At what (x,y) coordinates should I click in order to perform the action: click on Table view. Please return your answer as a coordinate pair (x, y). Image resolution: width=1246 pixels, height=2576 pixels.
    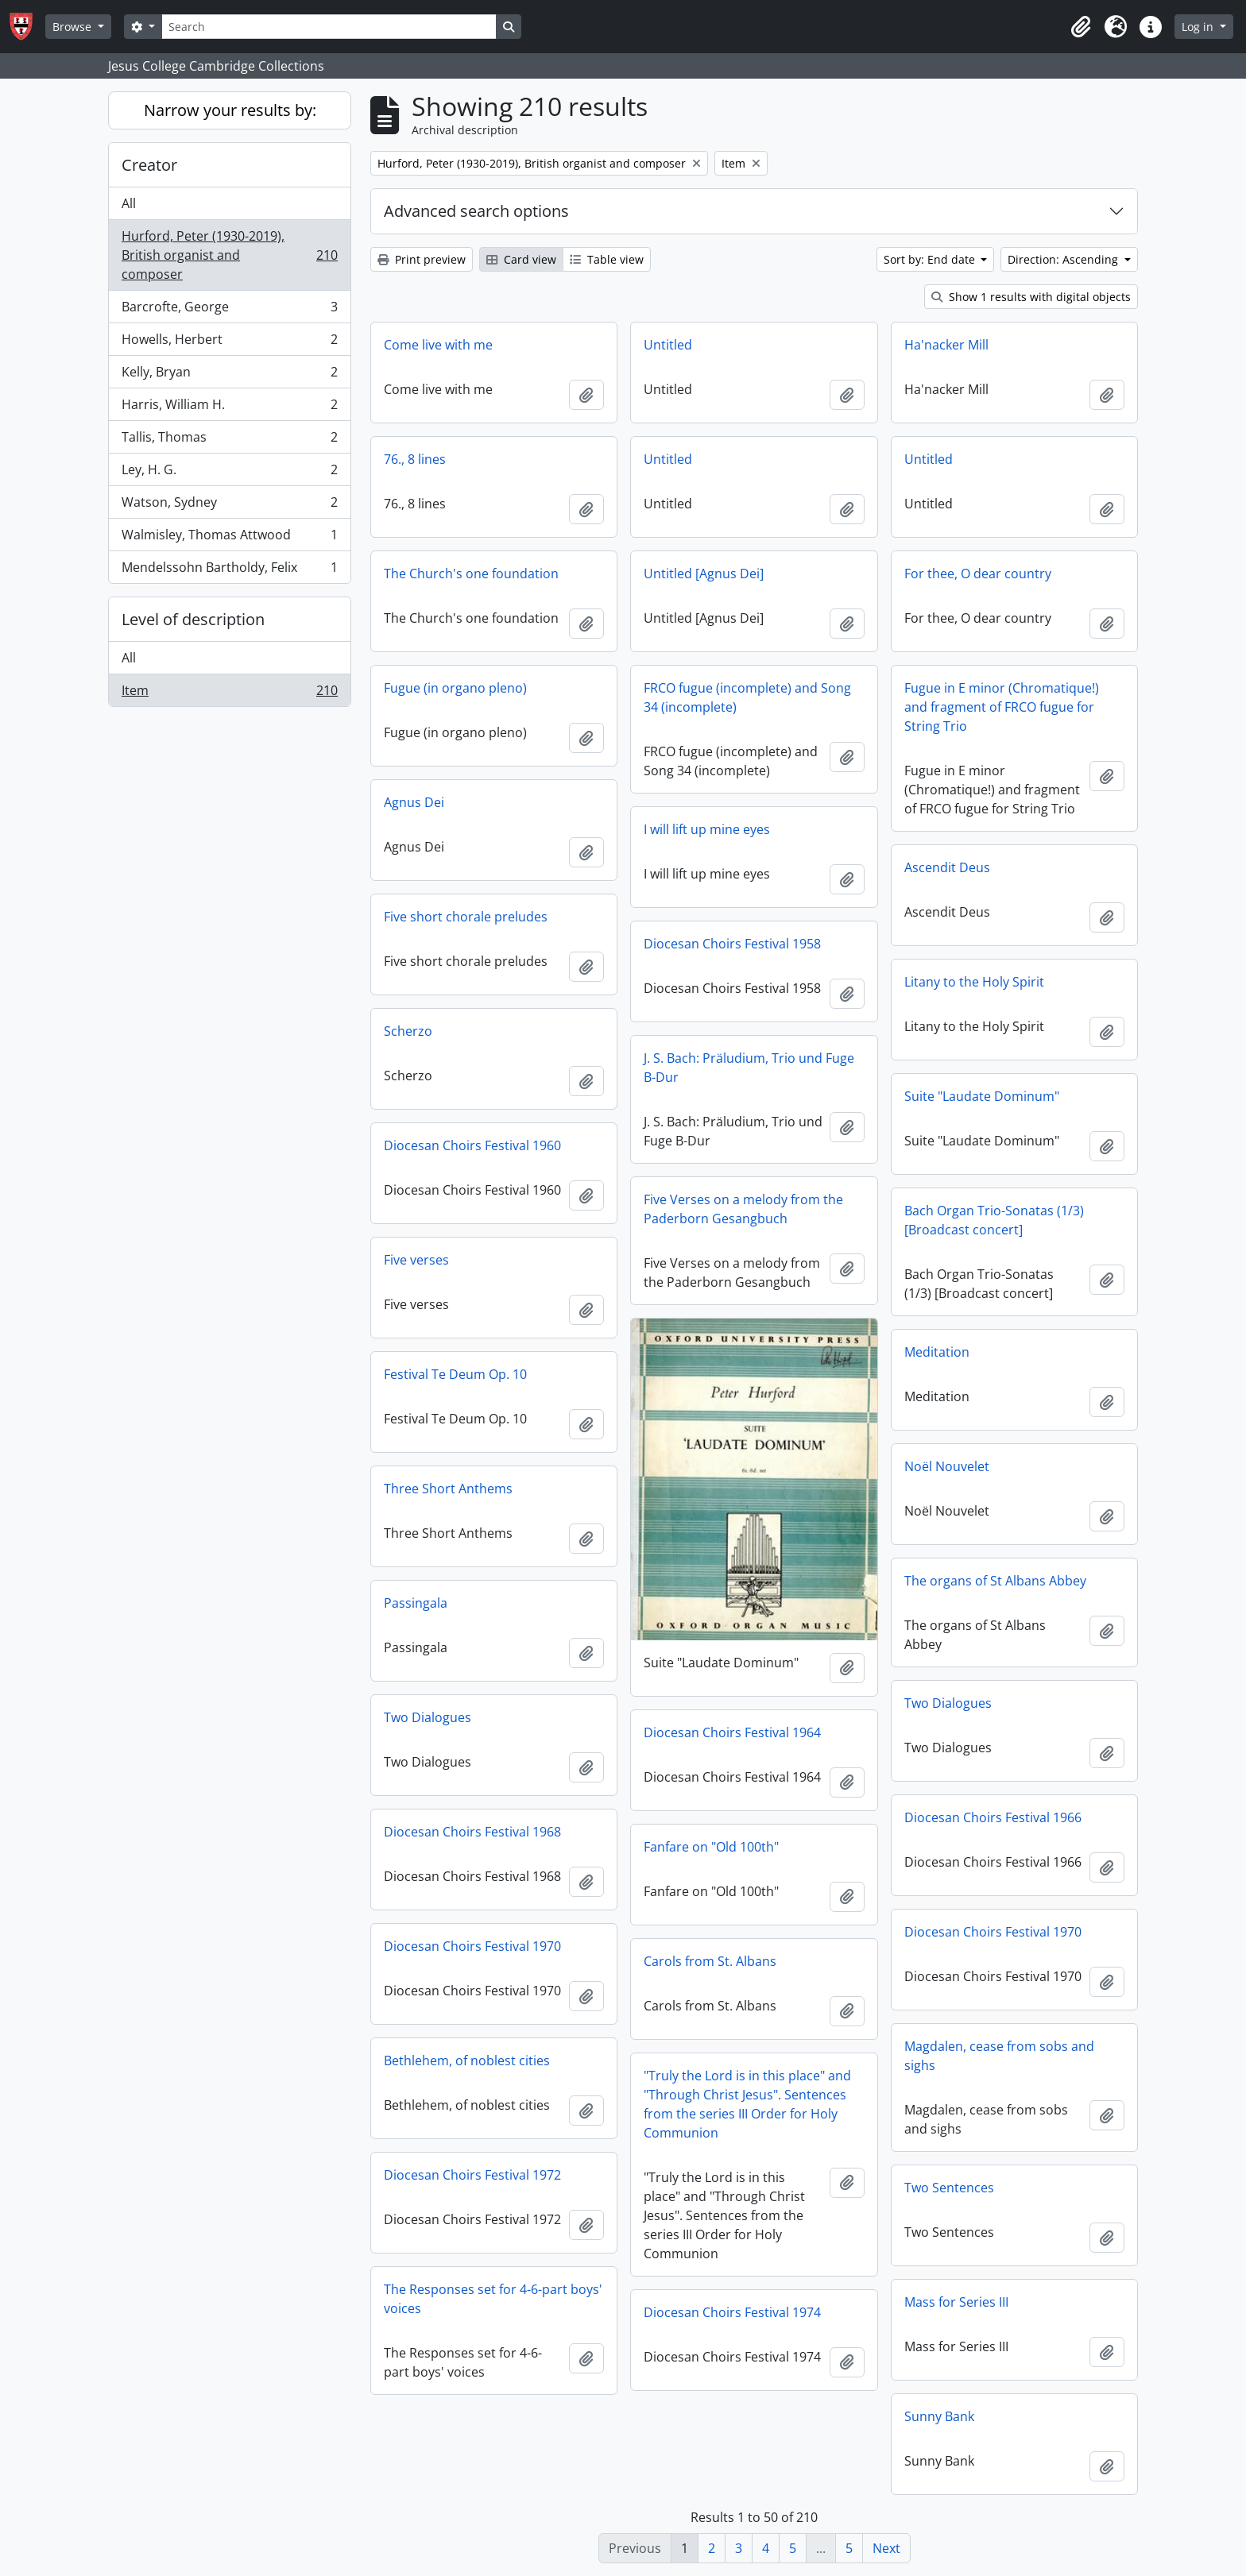
    Looking at the image, I should click on (607, 259).